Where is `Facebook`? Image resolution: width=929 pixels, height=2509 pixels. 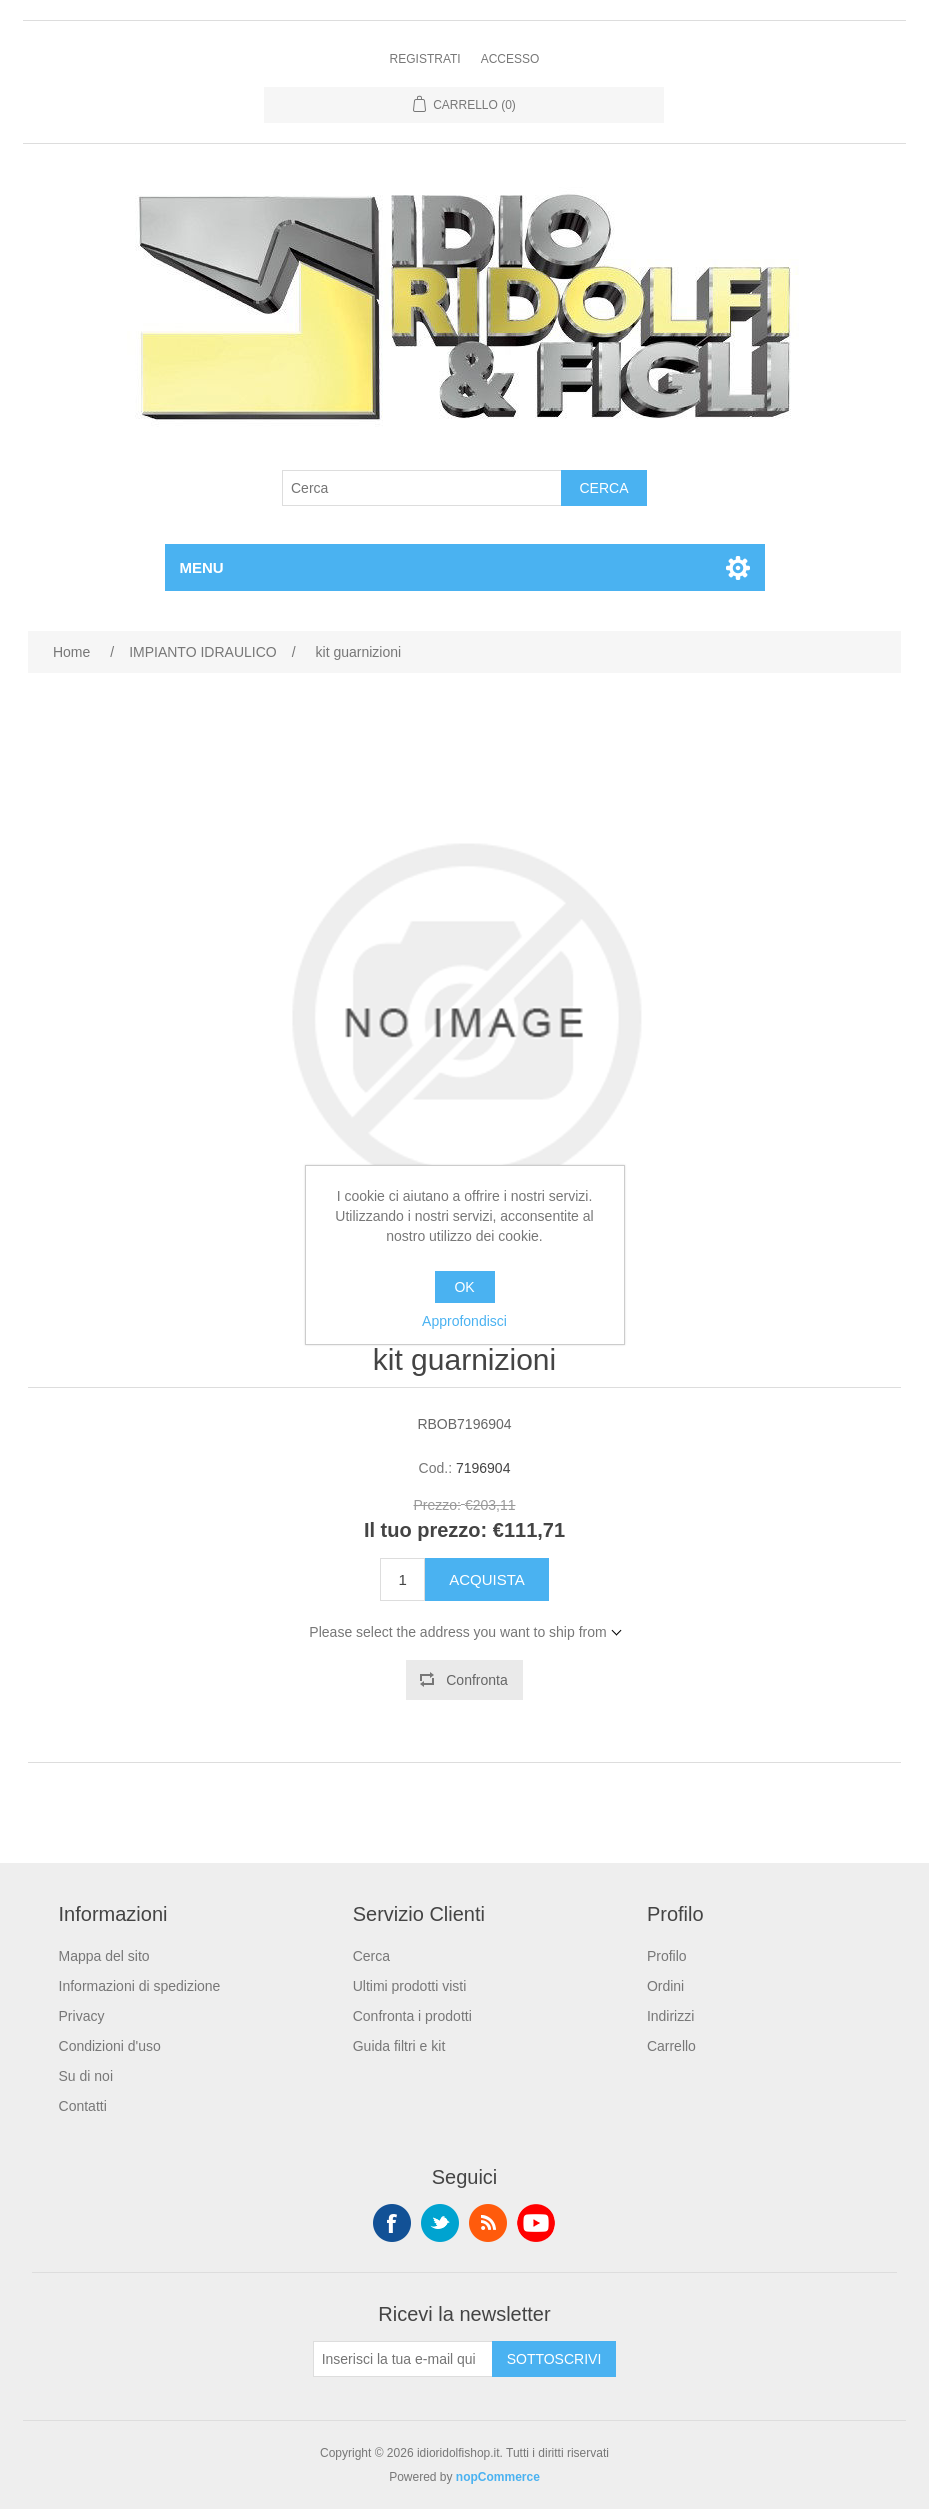 Facebook is located at coordinates (392, 2223).